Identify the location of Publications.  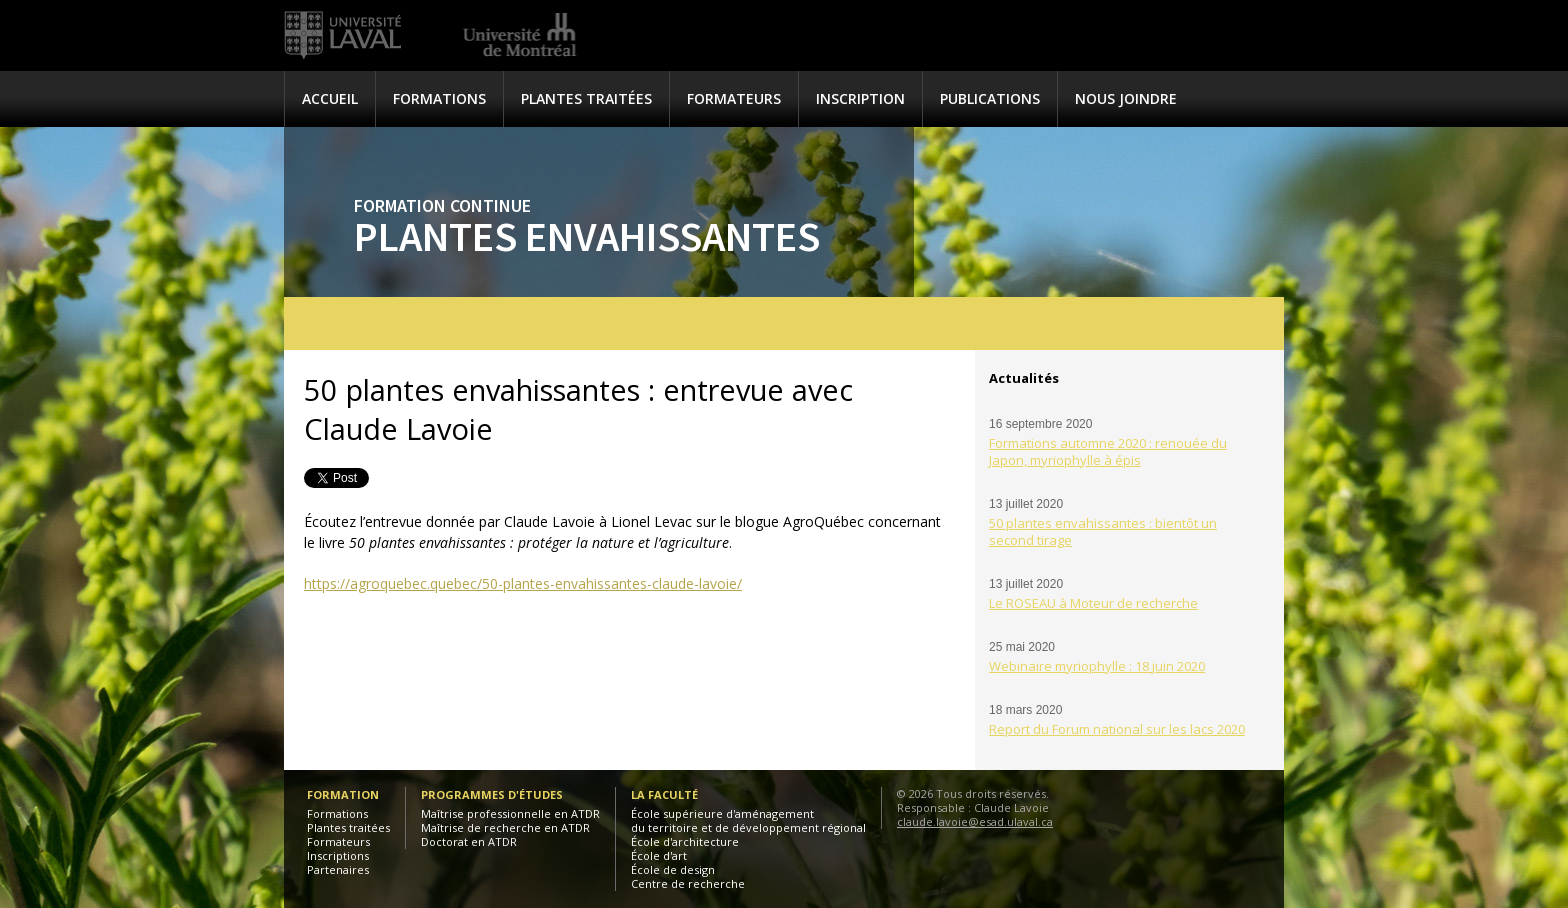
(990, 98).